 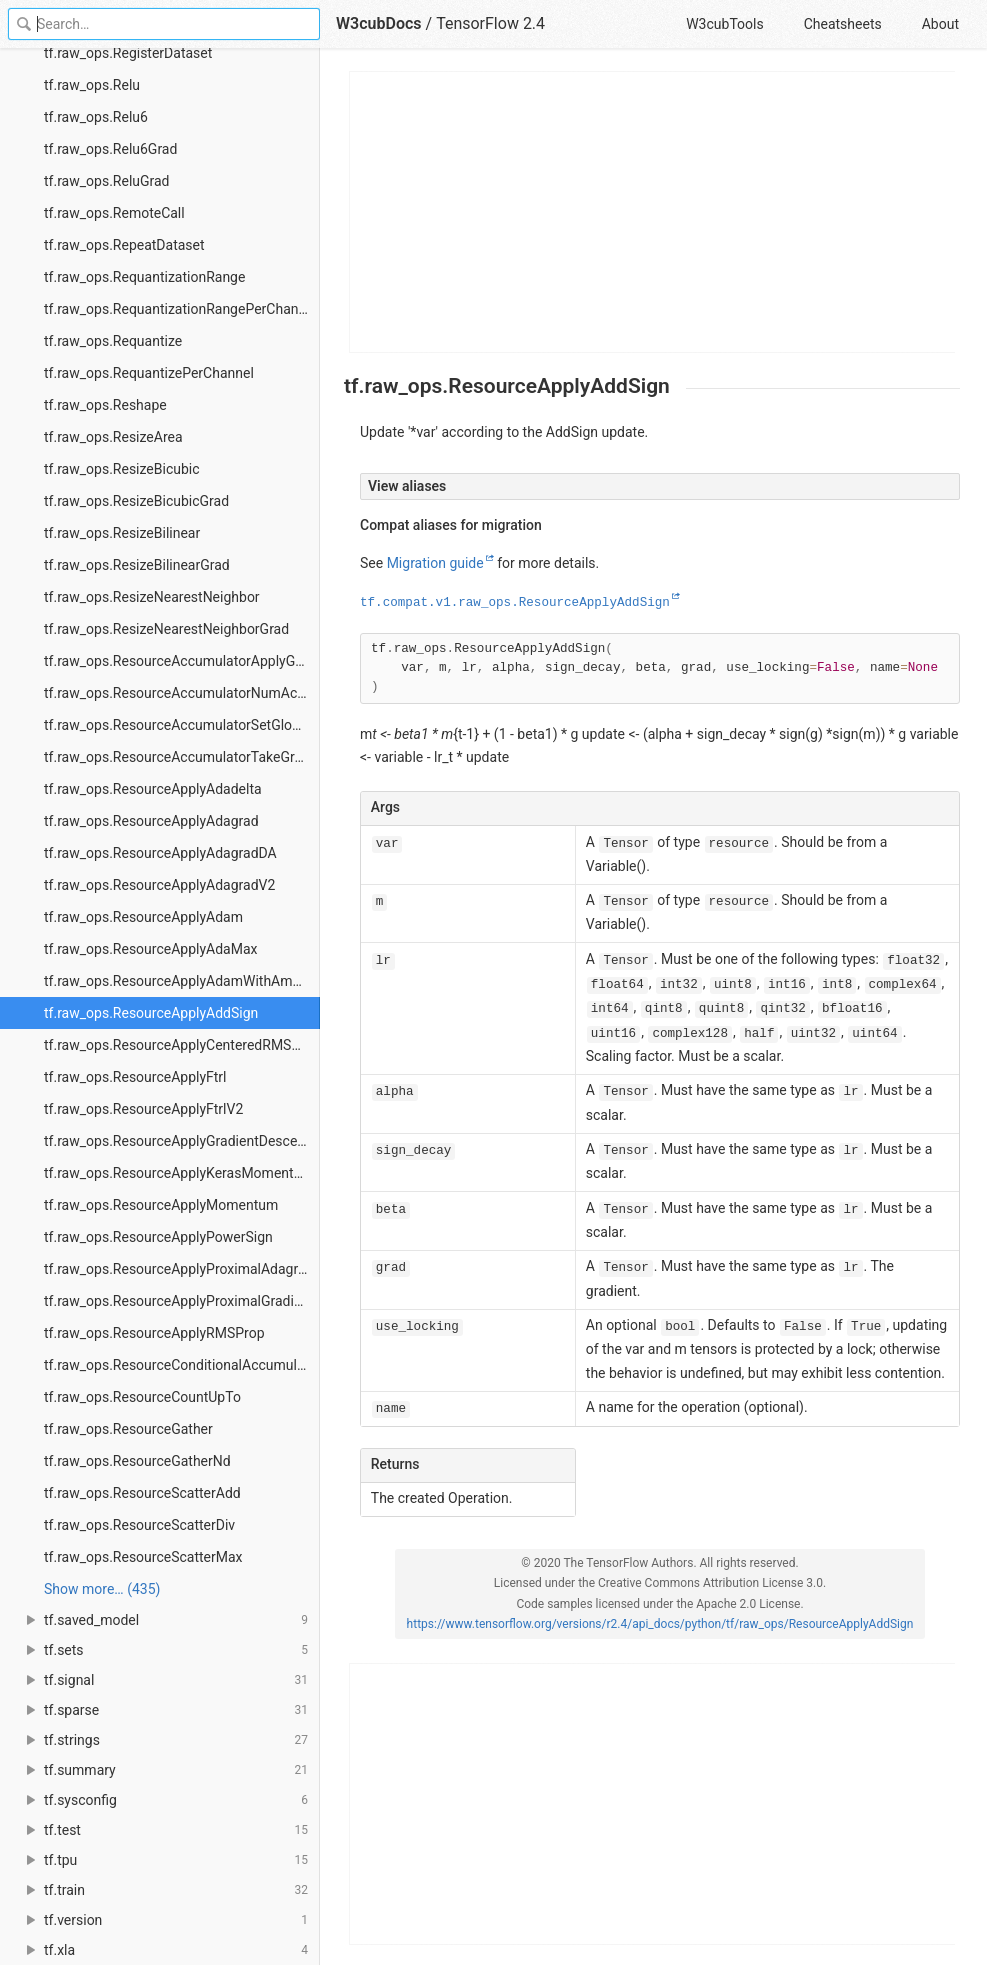 What do you see at coordinates (144, 277) in the screenshot?
I see `tf.raw_ops.RequantizationRange` at bounding box center [144, 277].